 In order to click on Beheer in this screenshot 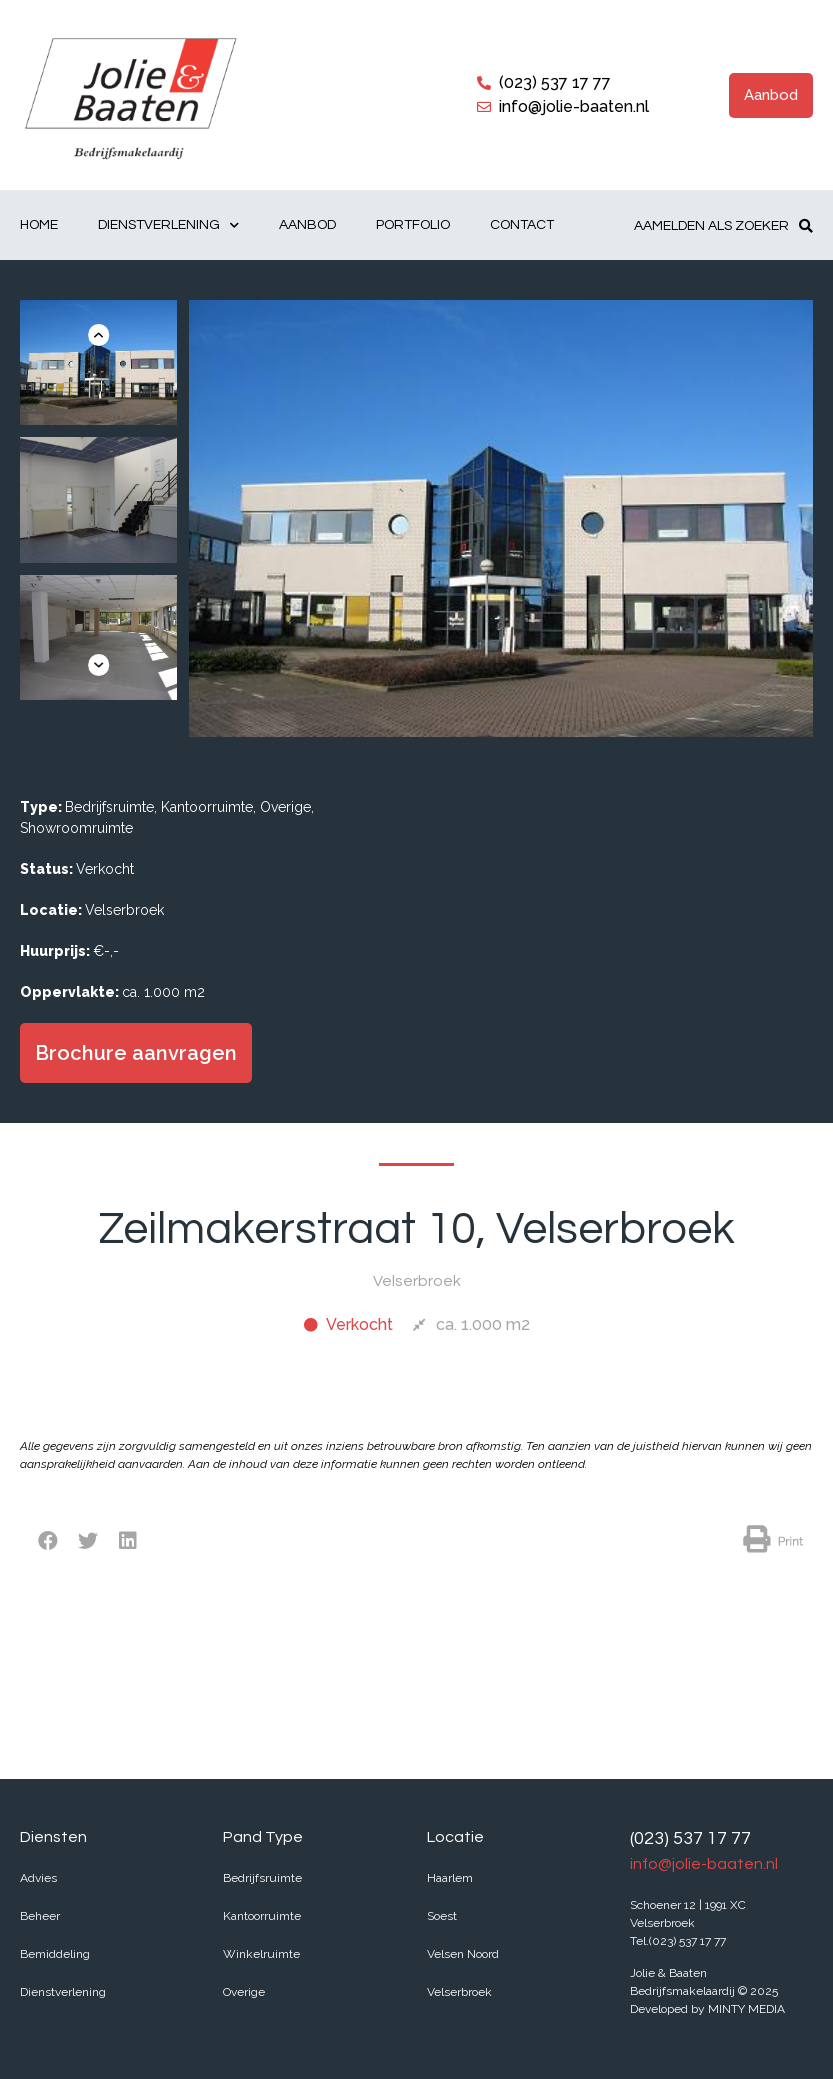, I will do `click(40, 1916)`.